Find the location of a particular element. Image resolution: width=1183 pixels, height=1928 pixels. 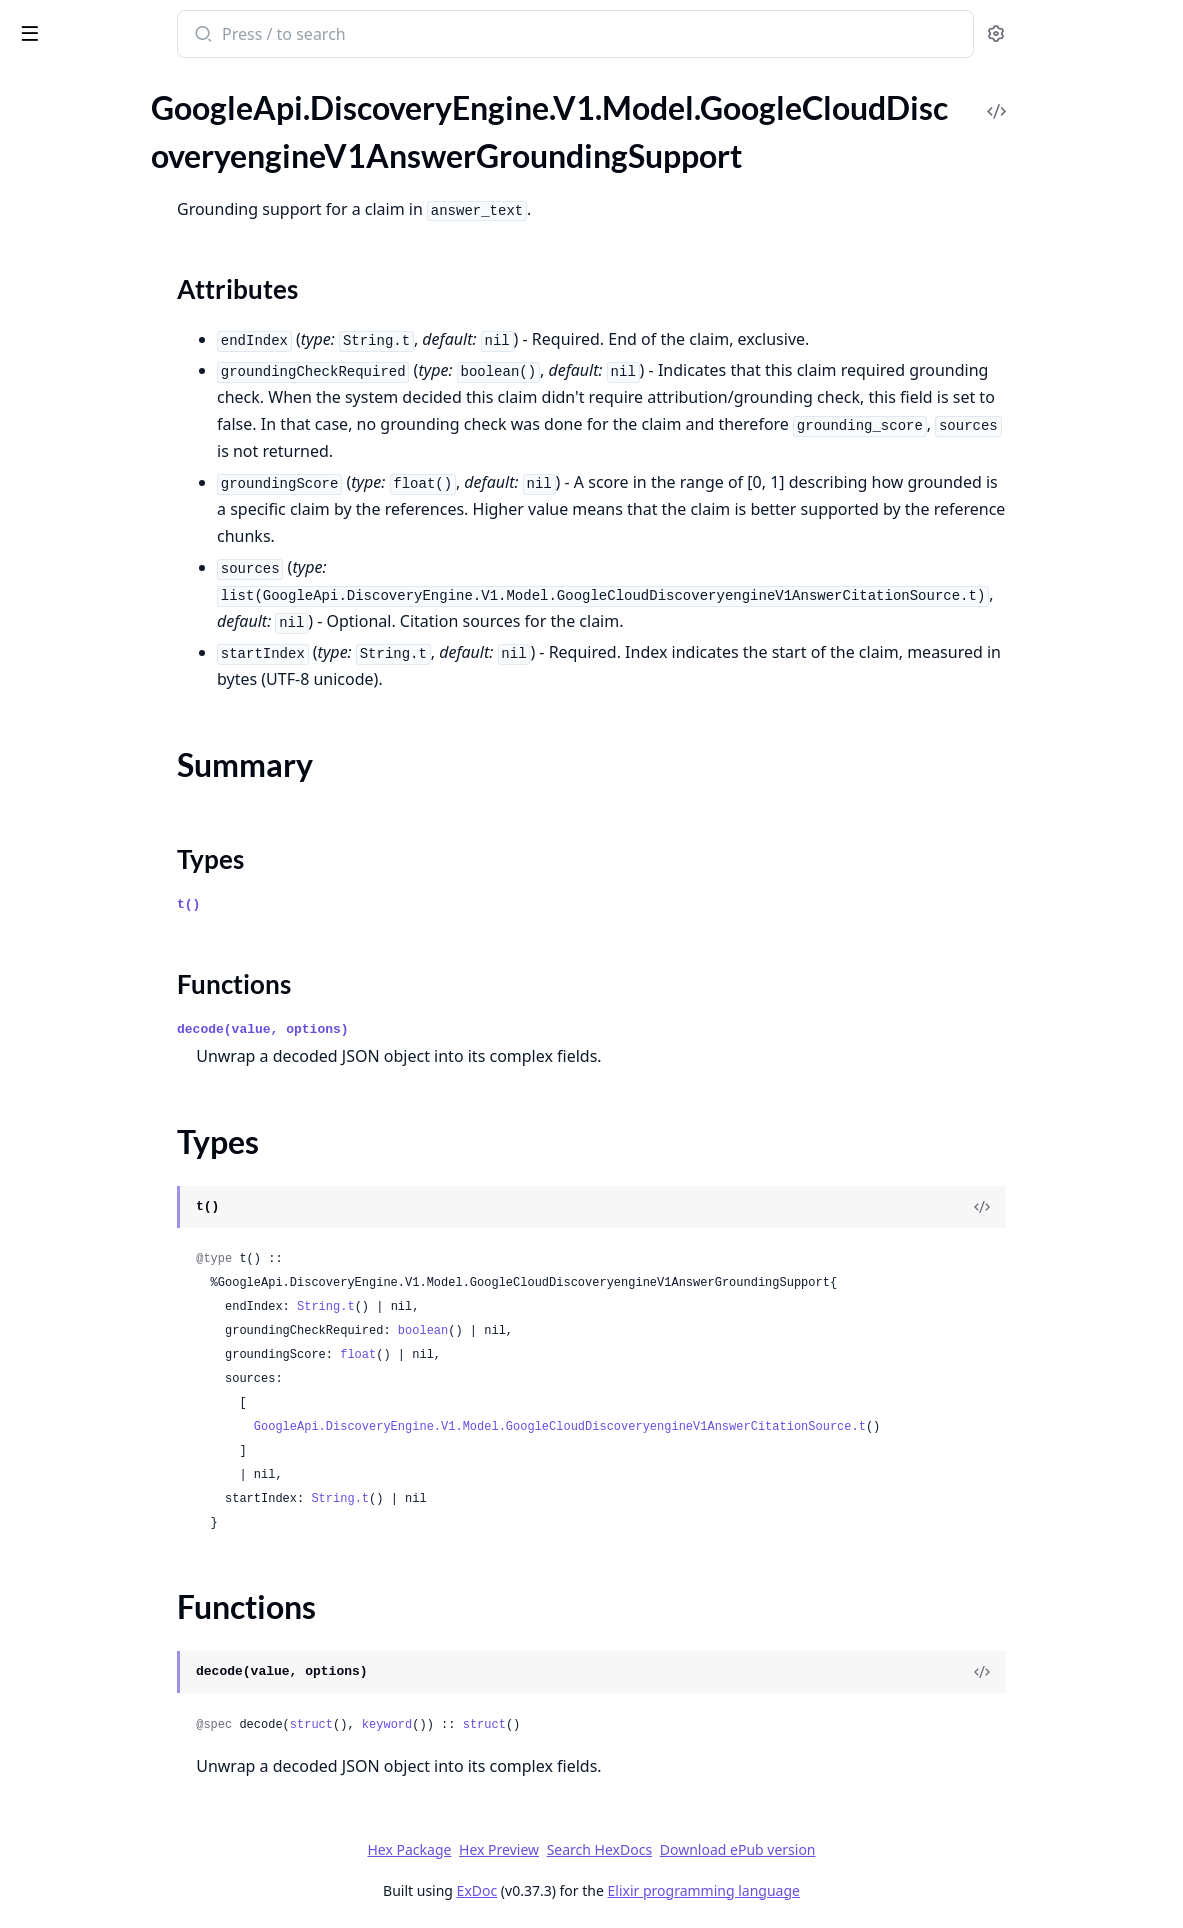

GoogleApi.DiscoveryEngine.V1.Model.GoogleCloudDiscoveryengineV1AnswerQueryUnderstandingInfo is located at coordinates (142, 1053).